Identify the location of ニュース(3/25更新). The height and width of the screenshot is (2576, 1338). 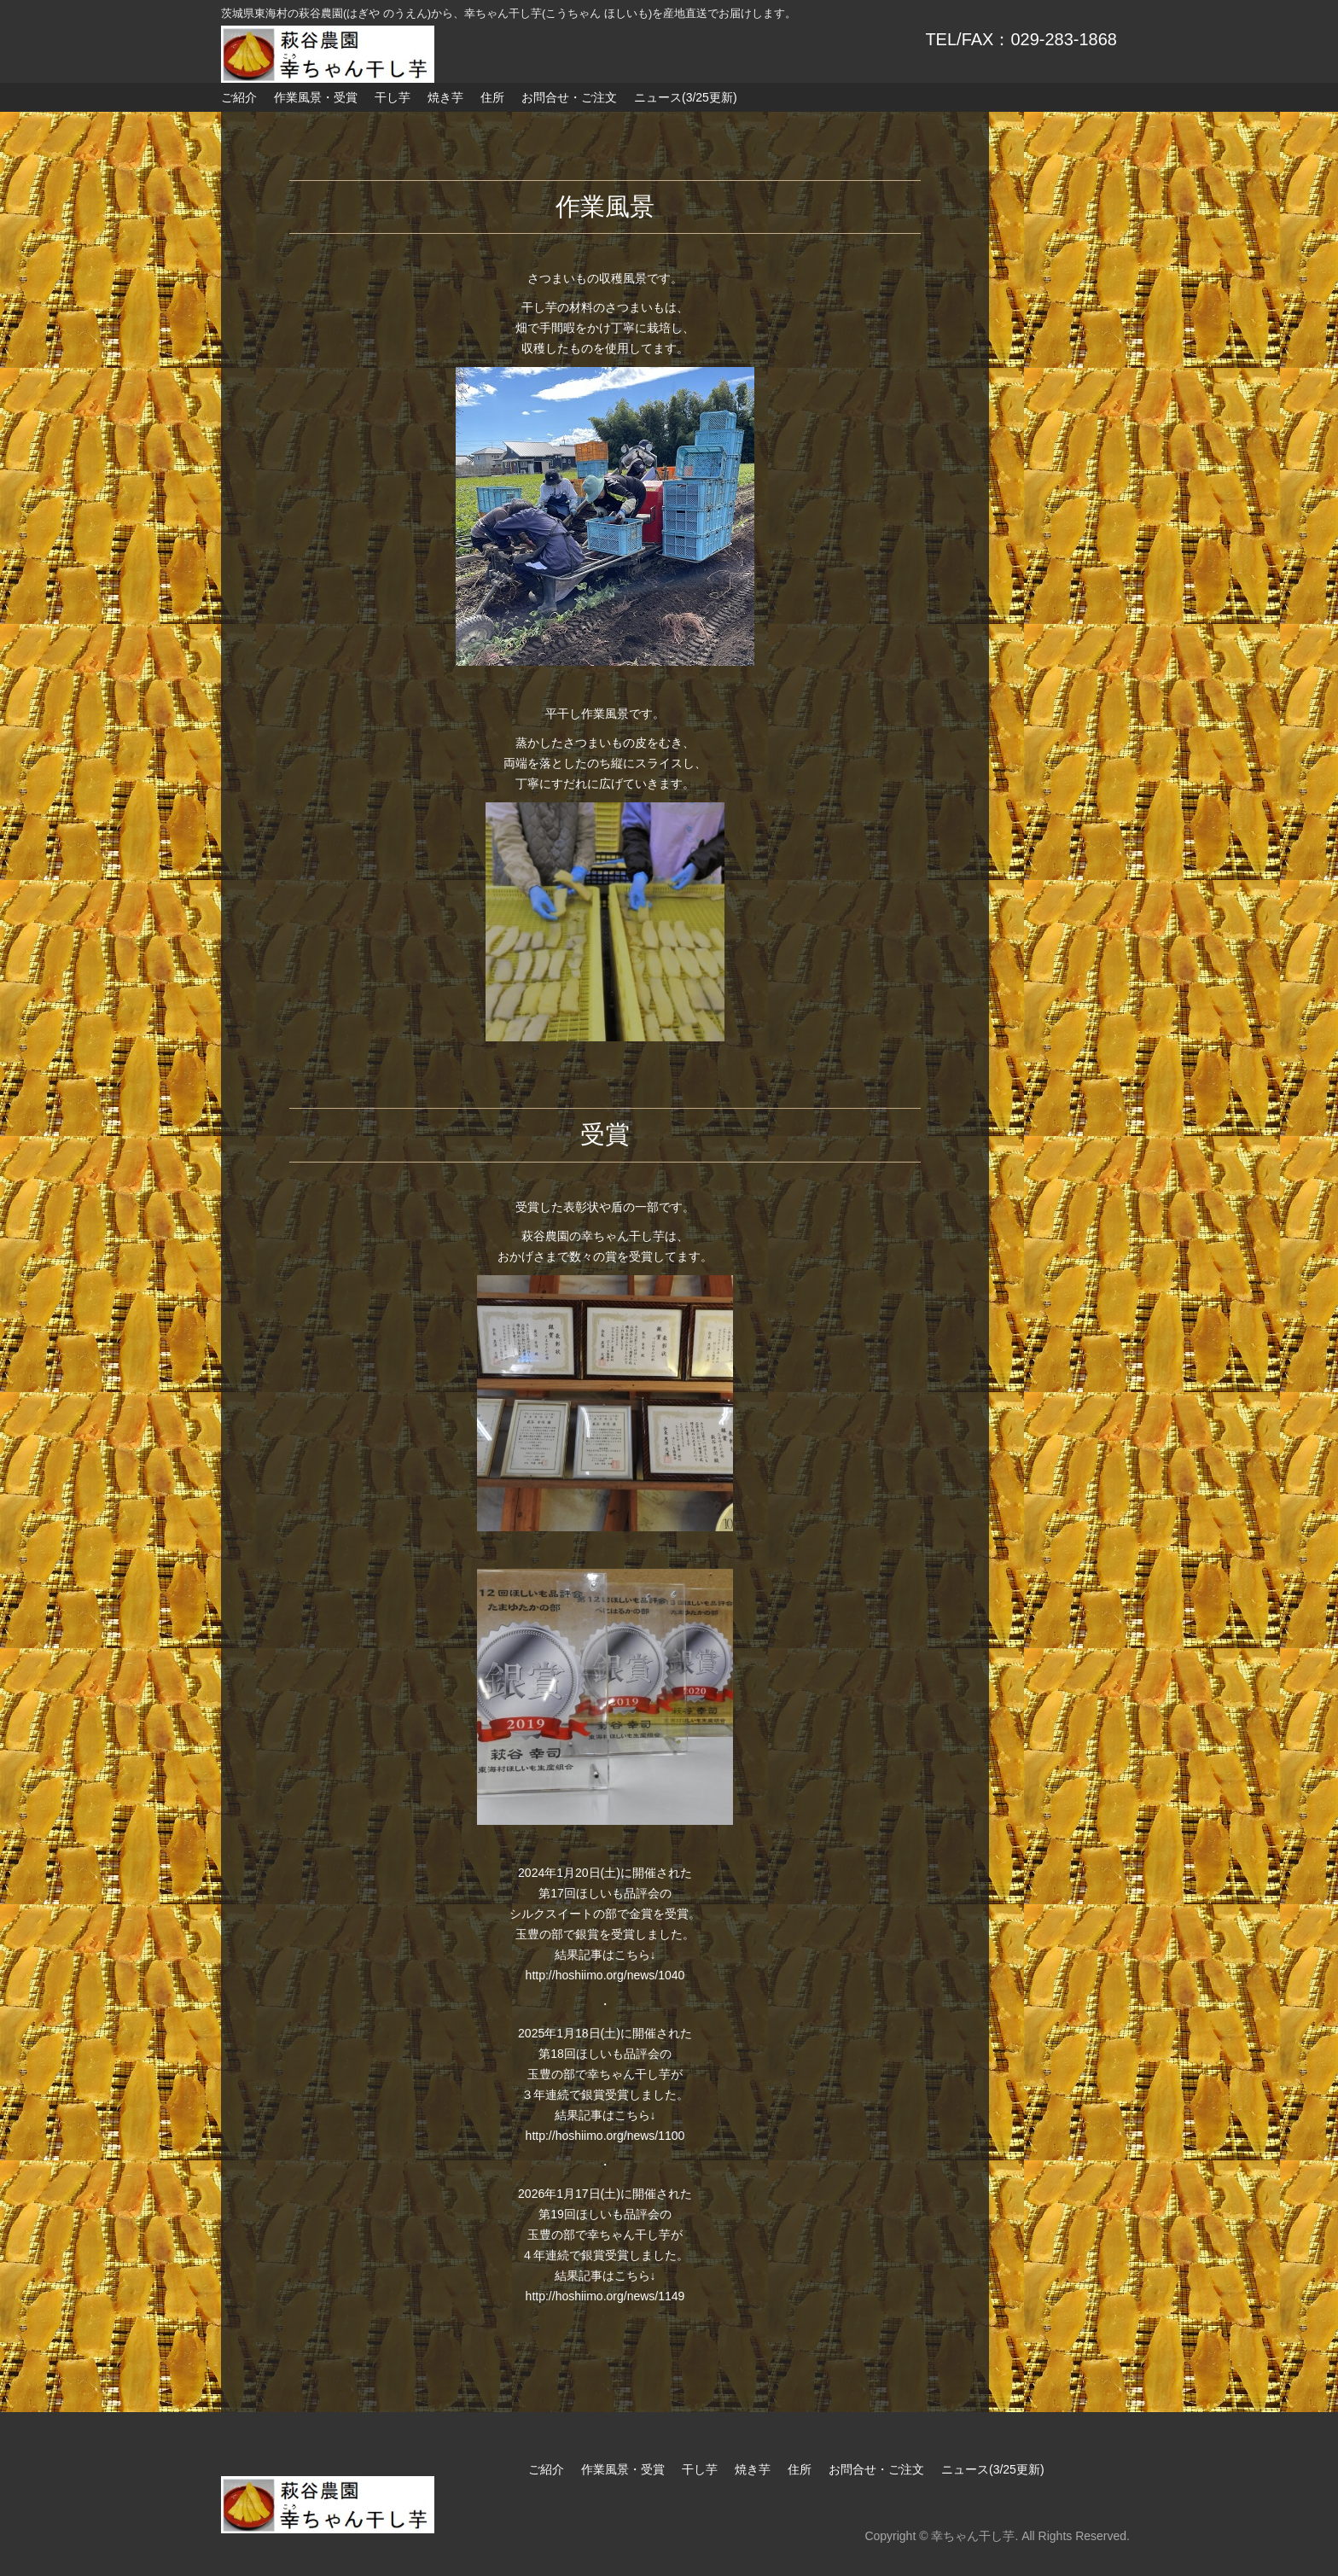
(685, 97).